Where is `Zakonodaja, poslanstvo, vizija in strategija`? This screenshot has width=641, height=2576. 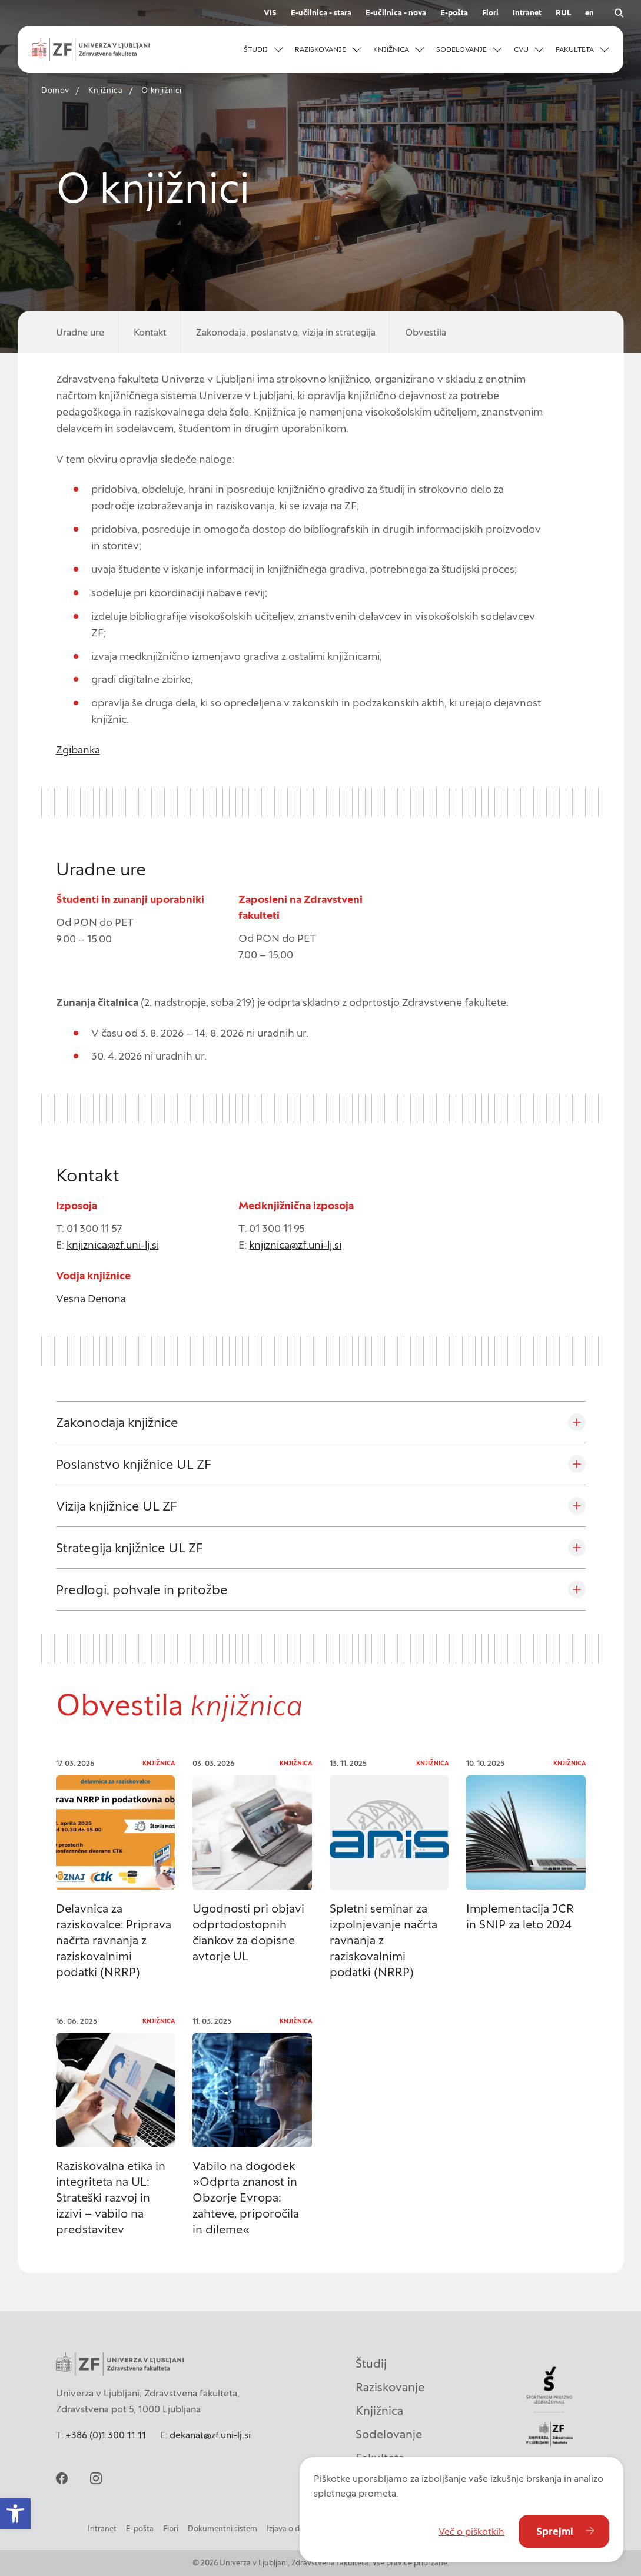 Zakonodaja, poslanstvo, vizija in strategija is located at coordinates (286, 332).